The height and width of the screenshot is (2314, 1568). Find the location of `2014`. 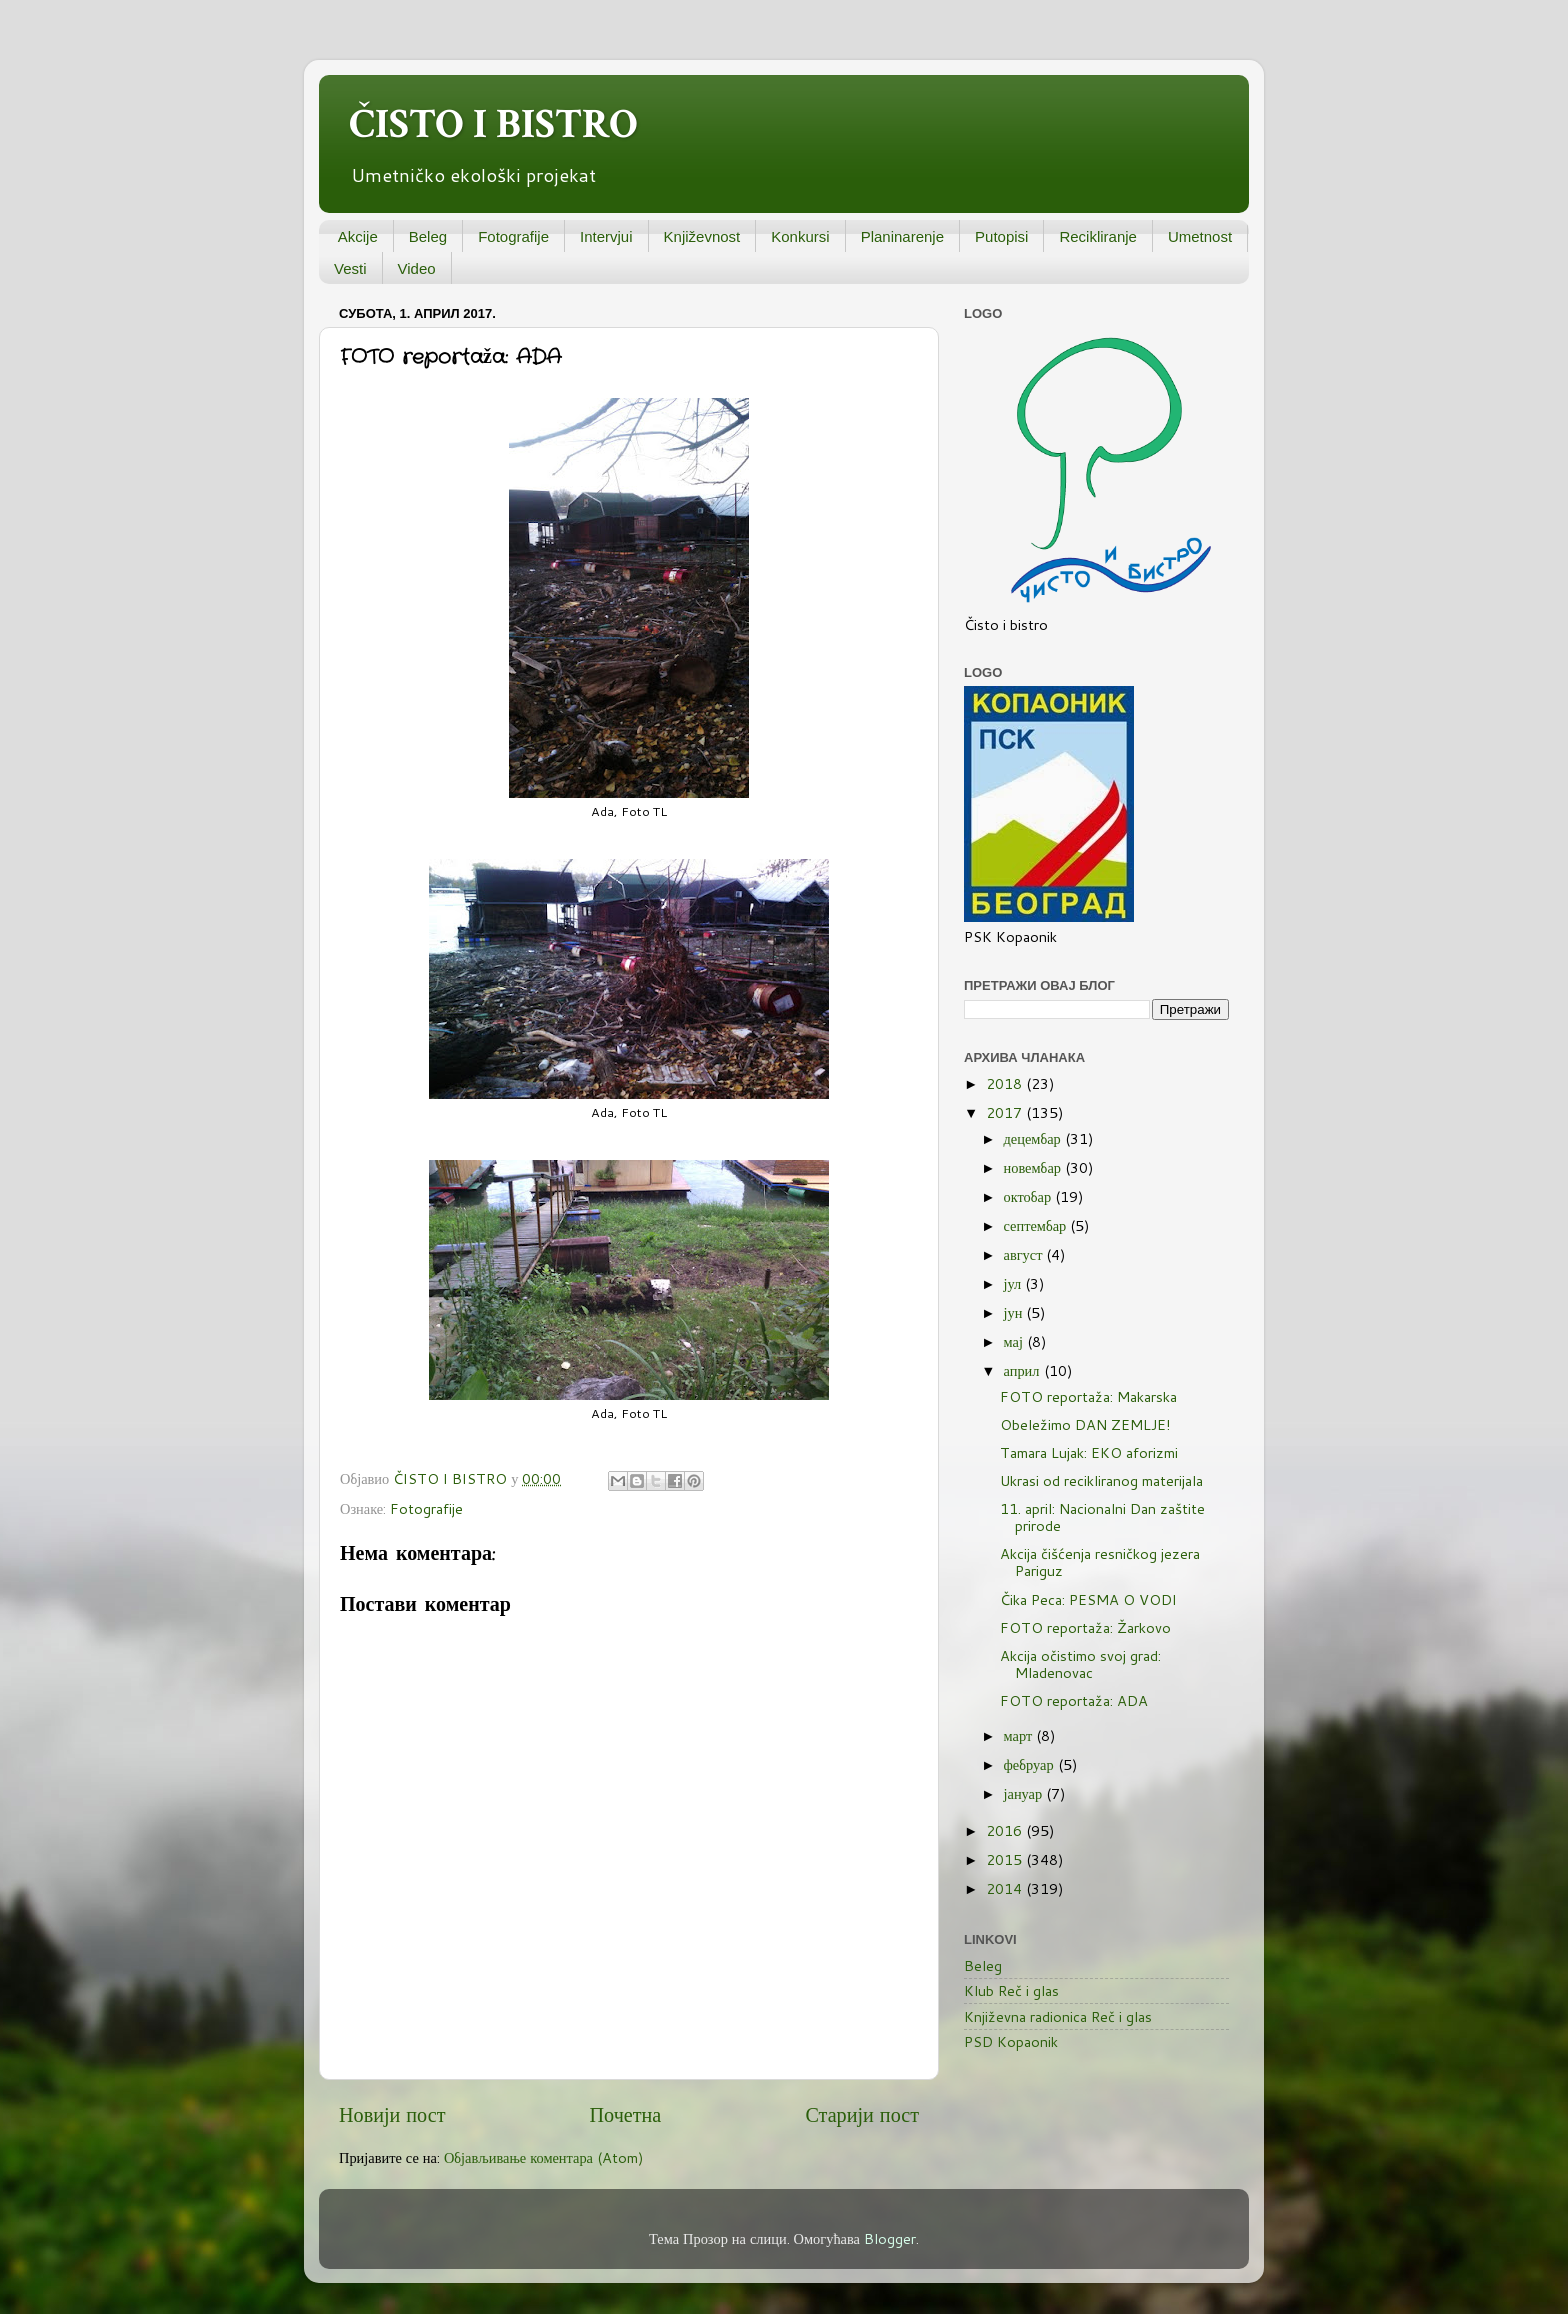

2014 is located at coordinates (1006, 1888).